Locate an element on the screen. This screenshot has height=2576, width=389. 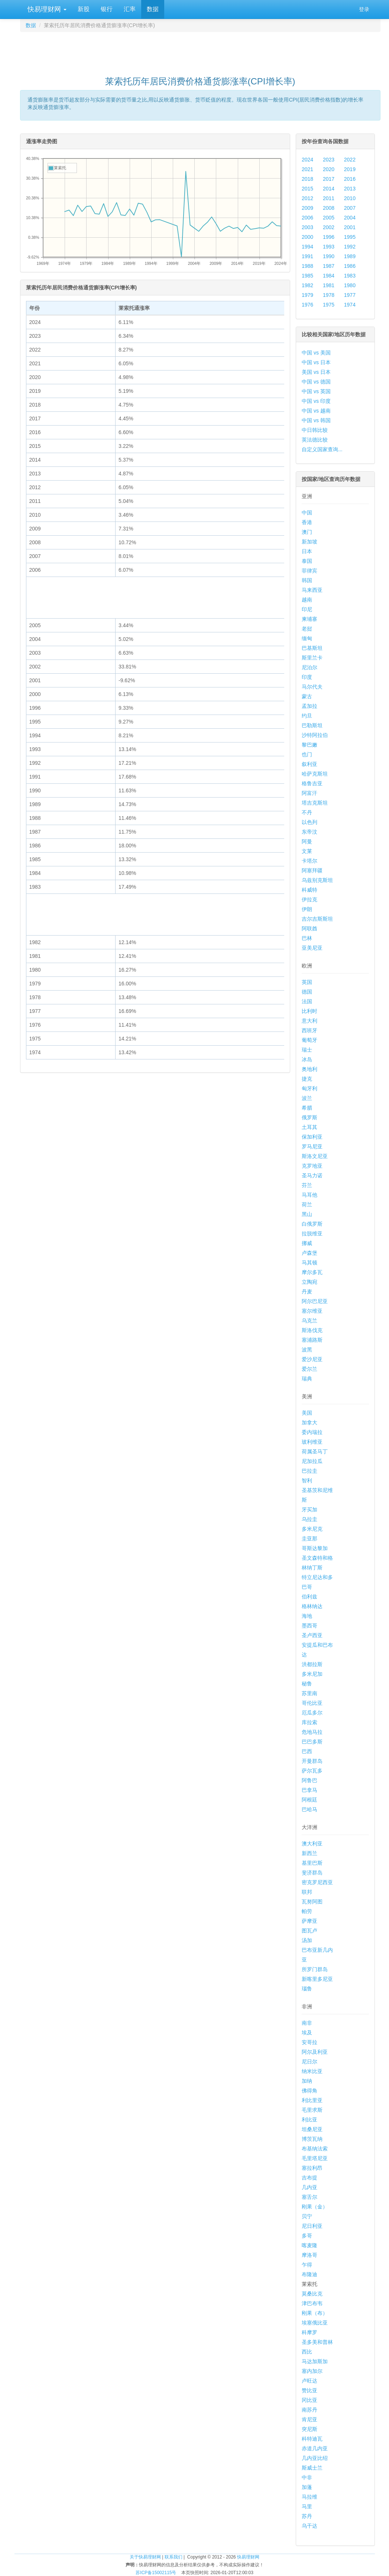
沙特阿拉伯 is located at coordinates (315, 735).